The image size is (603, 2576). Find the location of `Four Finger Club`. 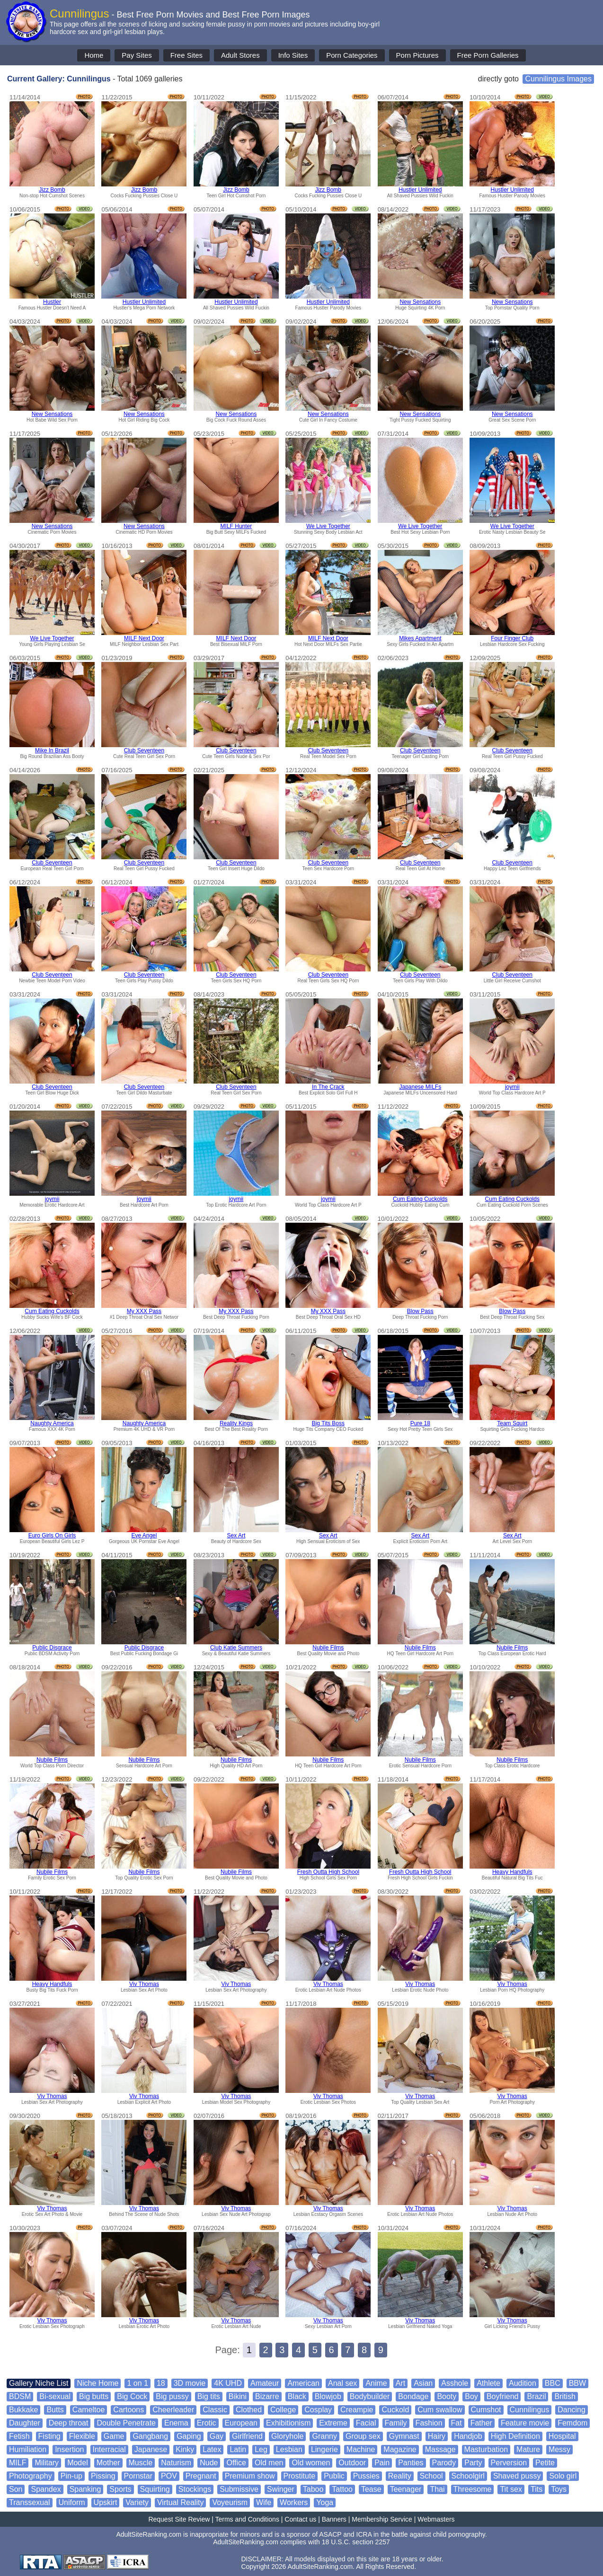

Four Finger Club is located at coordinates (512, 638).